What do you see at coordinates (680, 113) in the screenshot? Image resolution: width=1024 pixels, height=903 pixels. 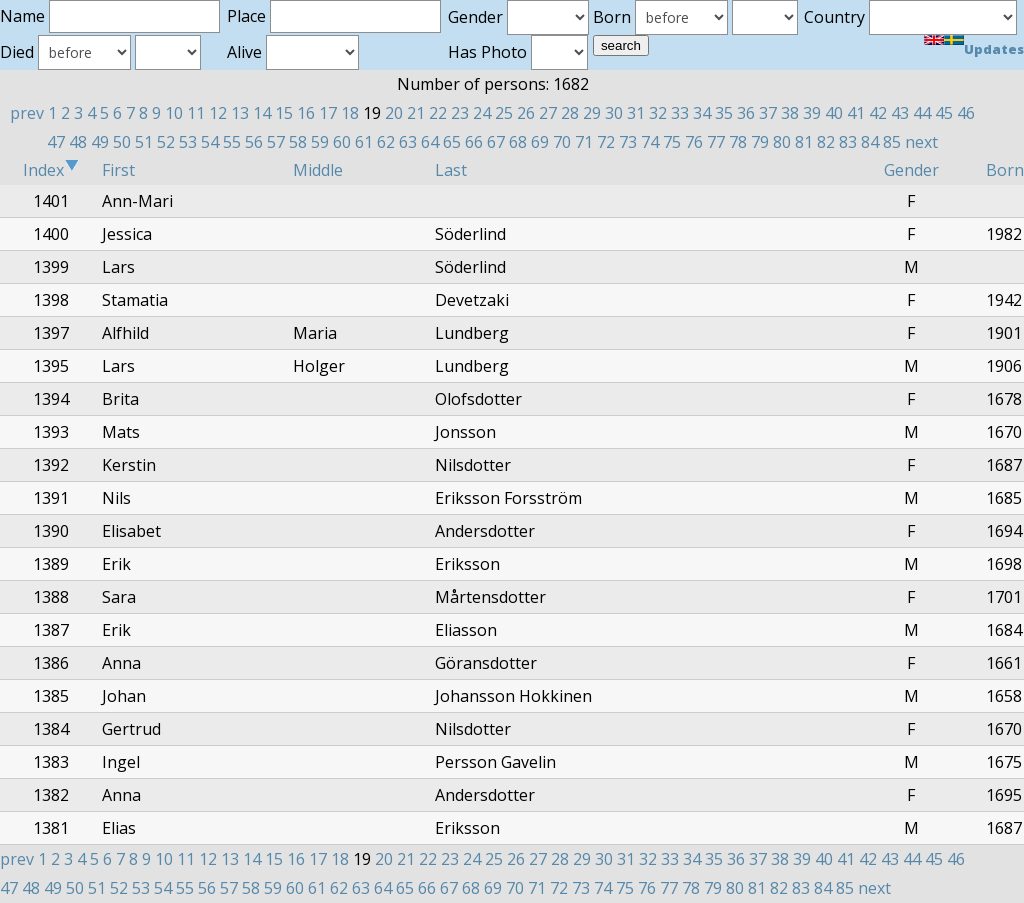 I see `33` at bounding box center [680, 113].